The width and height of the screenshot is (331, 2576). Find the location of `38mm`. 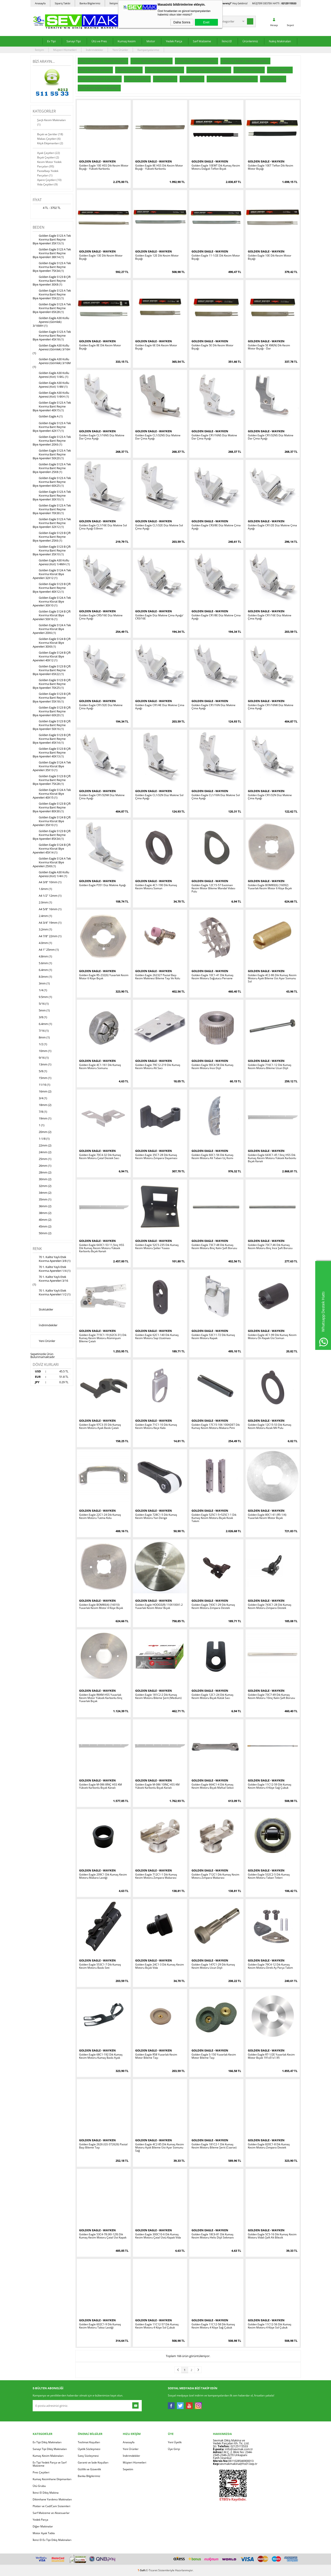

38mm is located at coordinates (42, 1213).